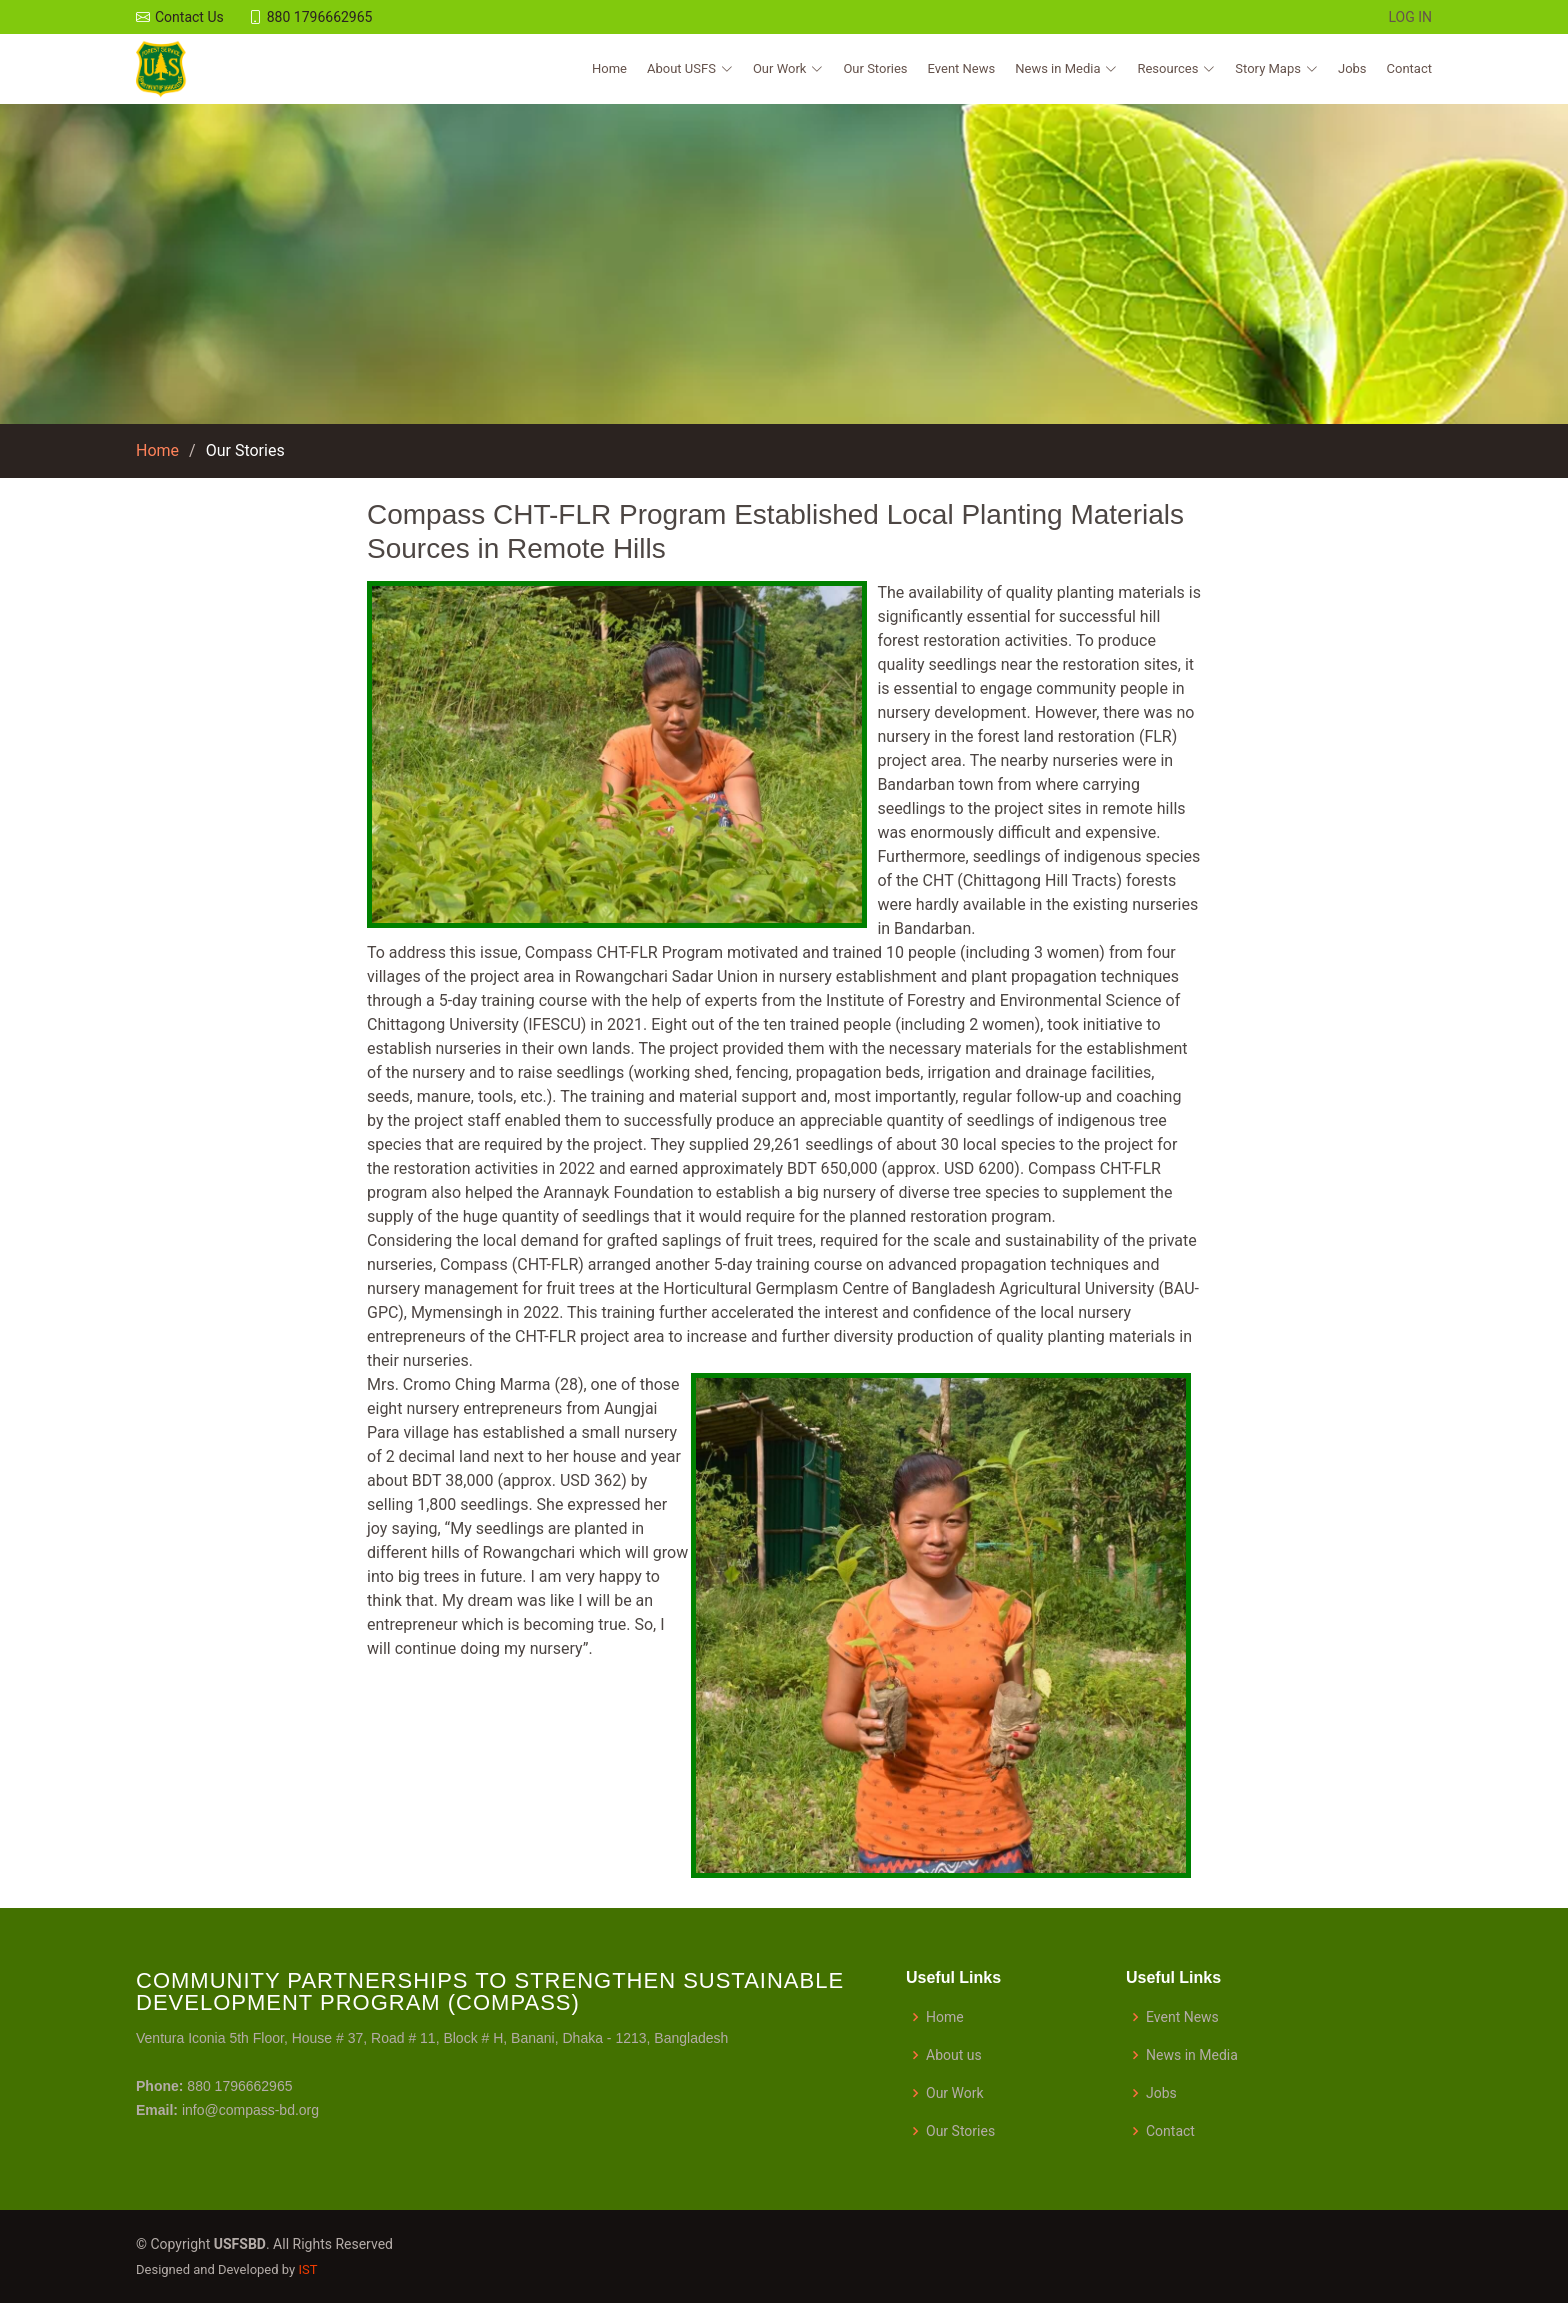  Describe the element at coordinates (954, 2055) in the screenshot. I see `About us` at that location.